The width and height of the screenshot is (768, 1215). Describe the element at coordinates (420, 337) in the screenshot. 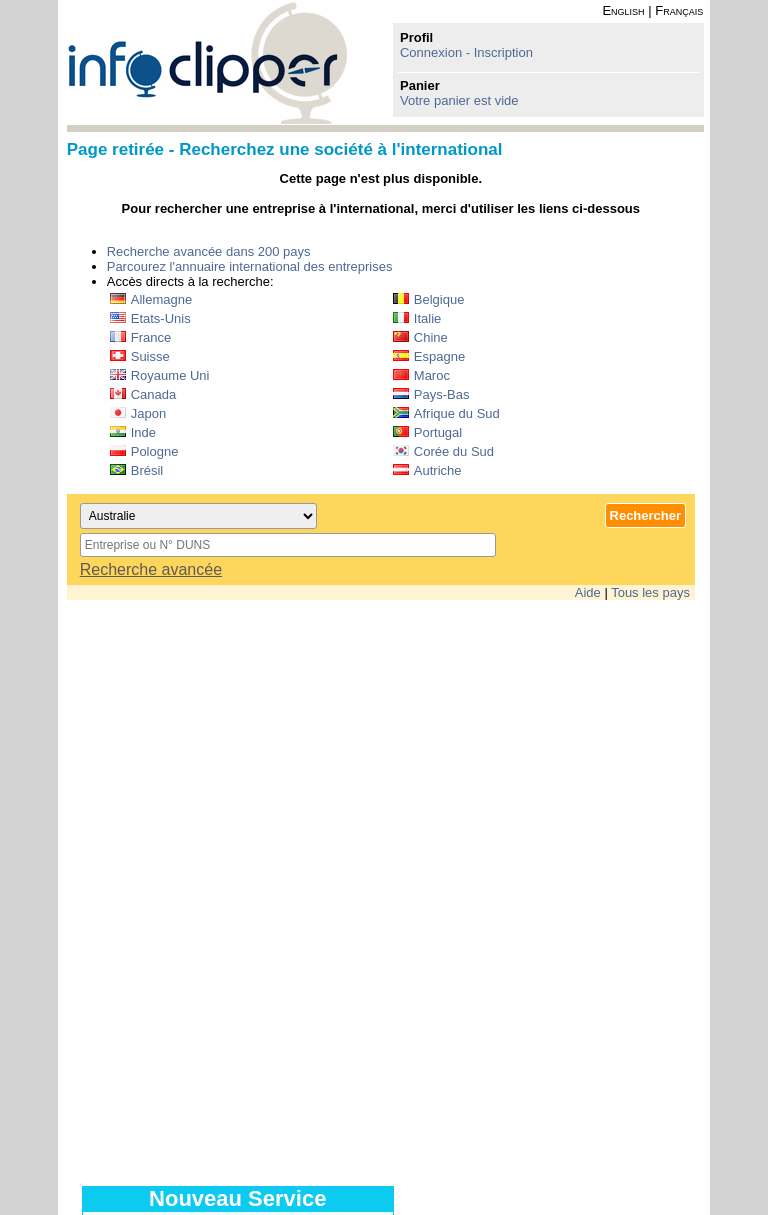

I see `Chine` at that location.